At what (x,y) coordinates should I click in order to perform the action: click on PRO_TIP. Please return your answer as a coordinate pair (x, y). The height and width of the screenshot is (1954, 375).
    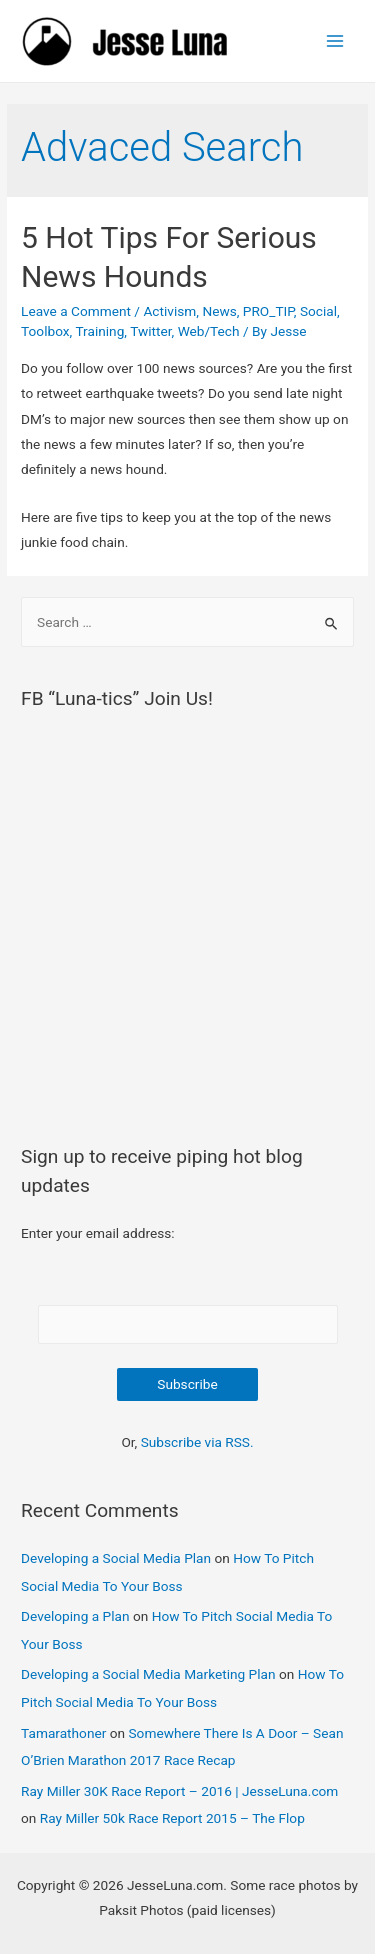
    Looking at the image, I should click on (268, 311).